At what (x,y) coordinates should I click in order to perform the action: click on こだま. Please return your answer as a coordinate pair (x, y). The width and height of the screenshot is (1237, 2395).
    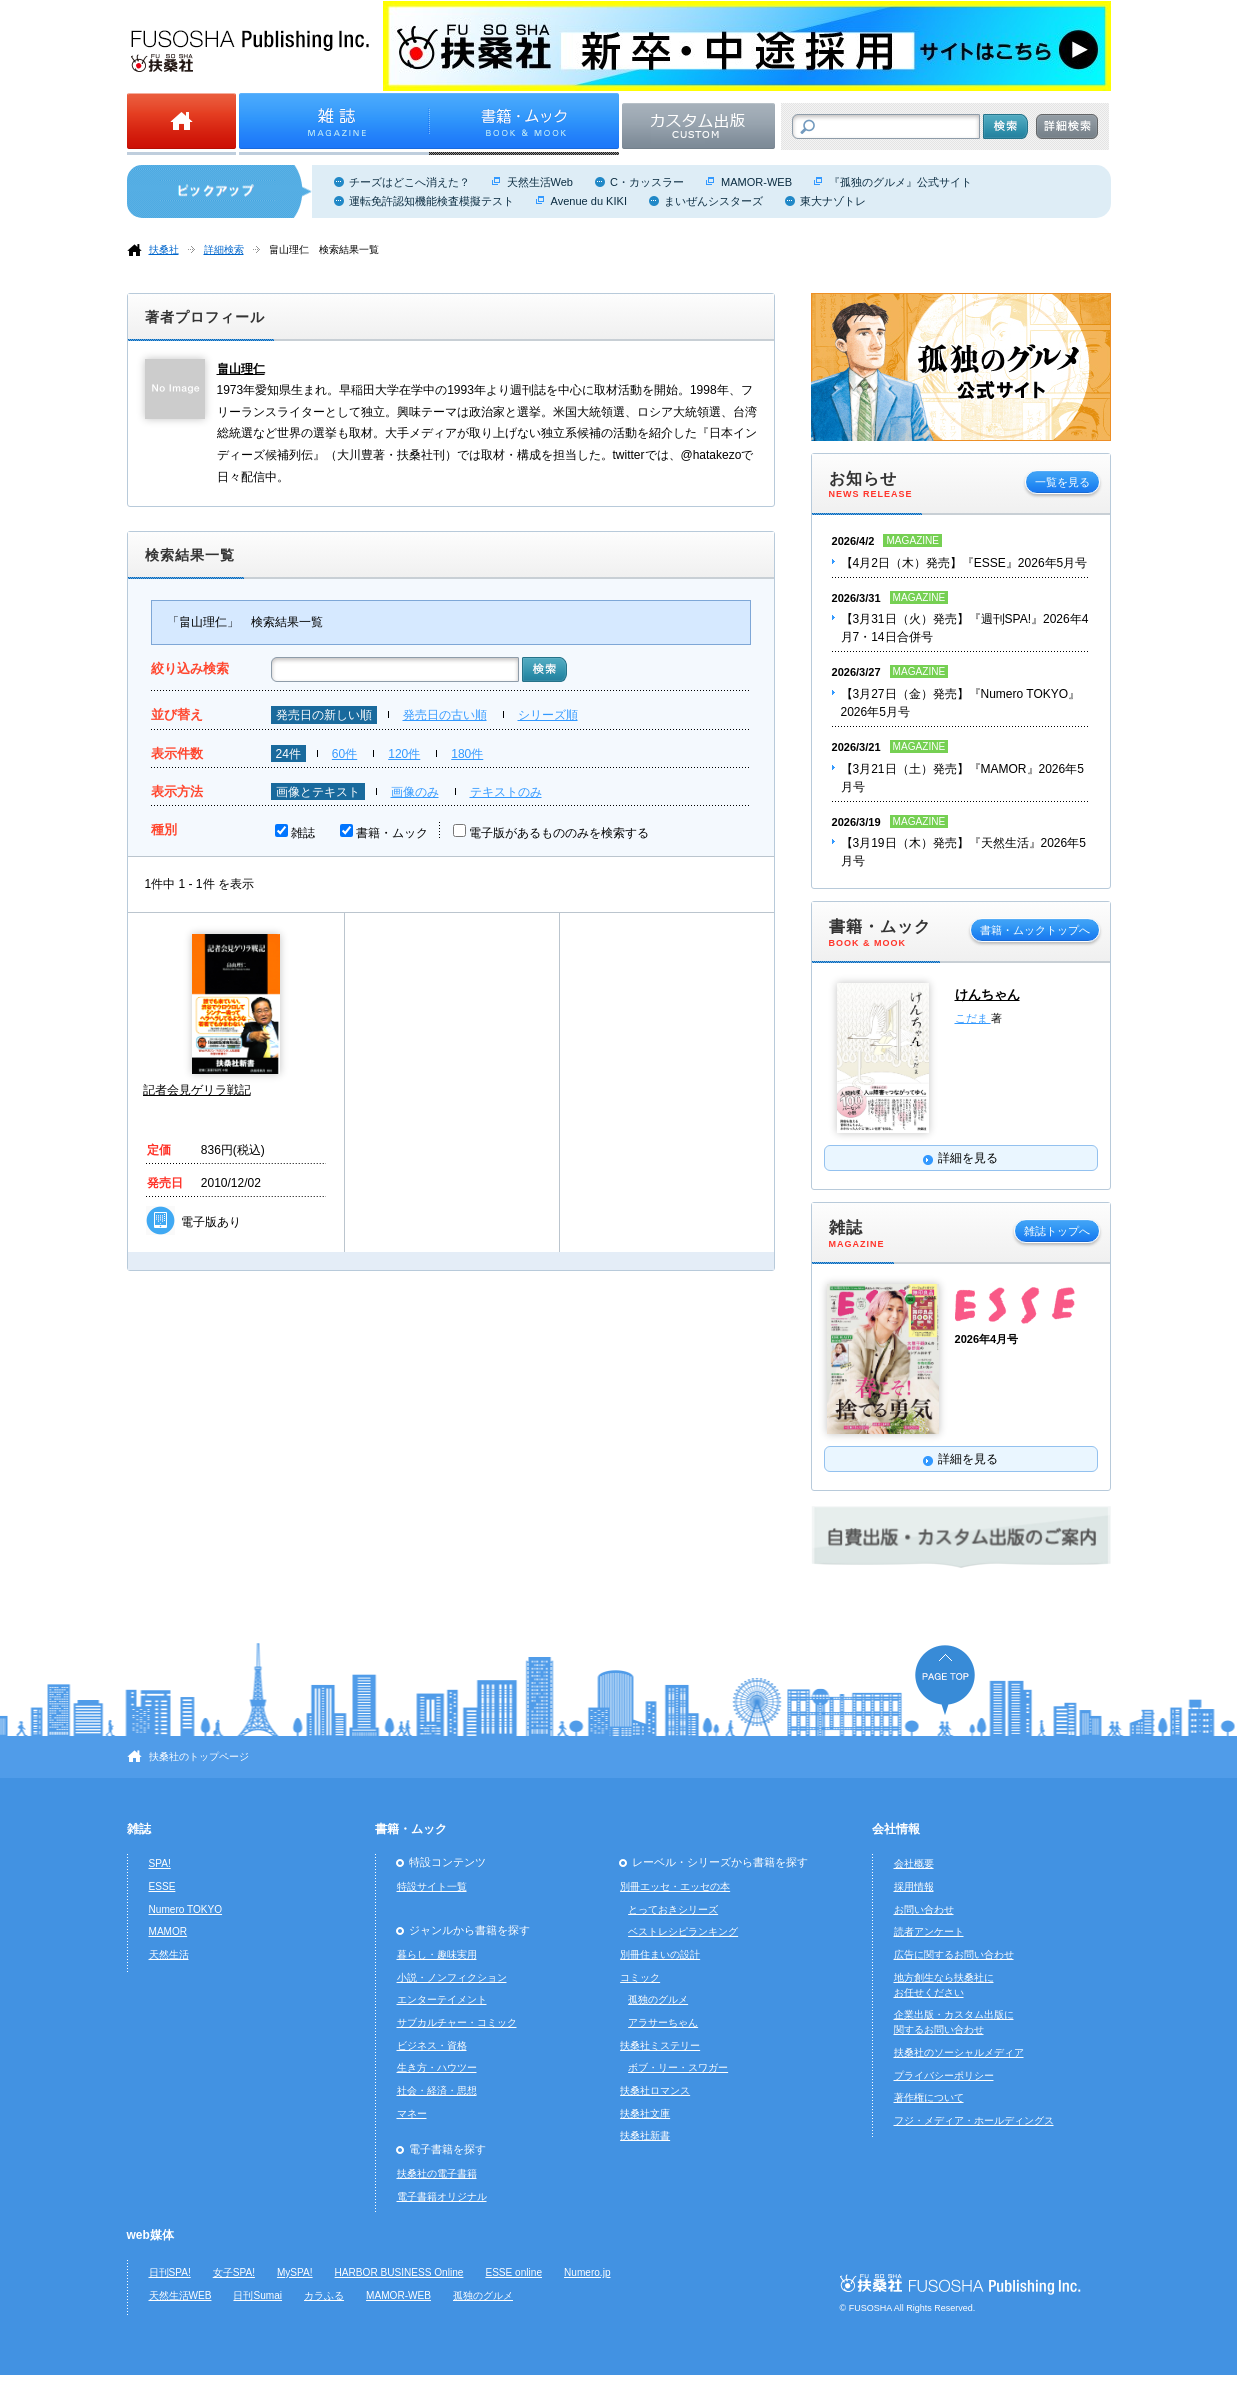
    Looking at the image, I should click on (973, 1018).